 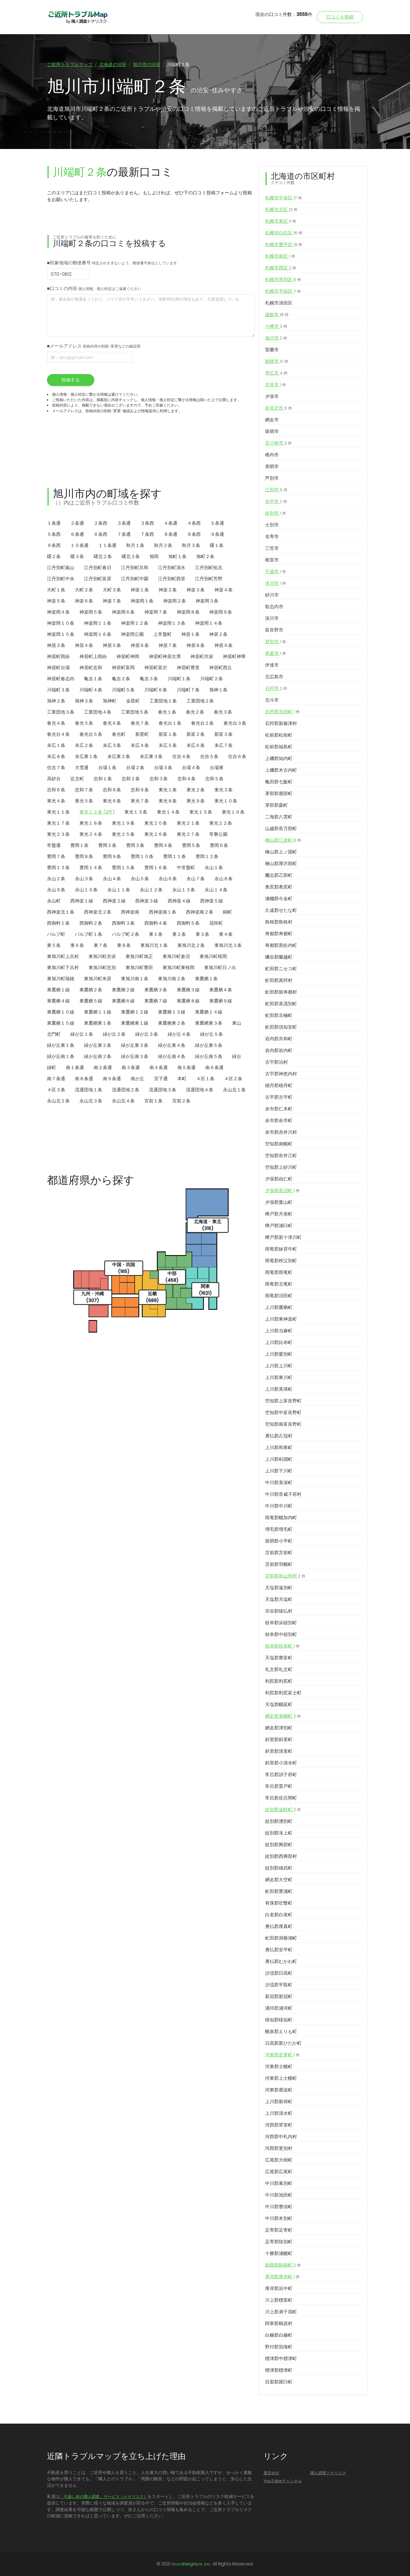 What do you see at coordinates (272, 431) in the screenshot?
I see `留萌市` at bounding box center [272, 431].